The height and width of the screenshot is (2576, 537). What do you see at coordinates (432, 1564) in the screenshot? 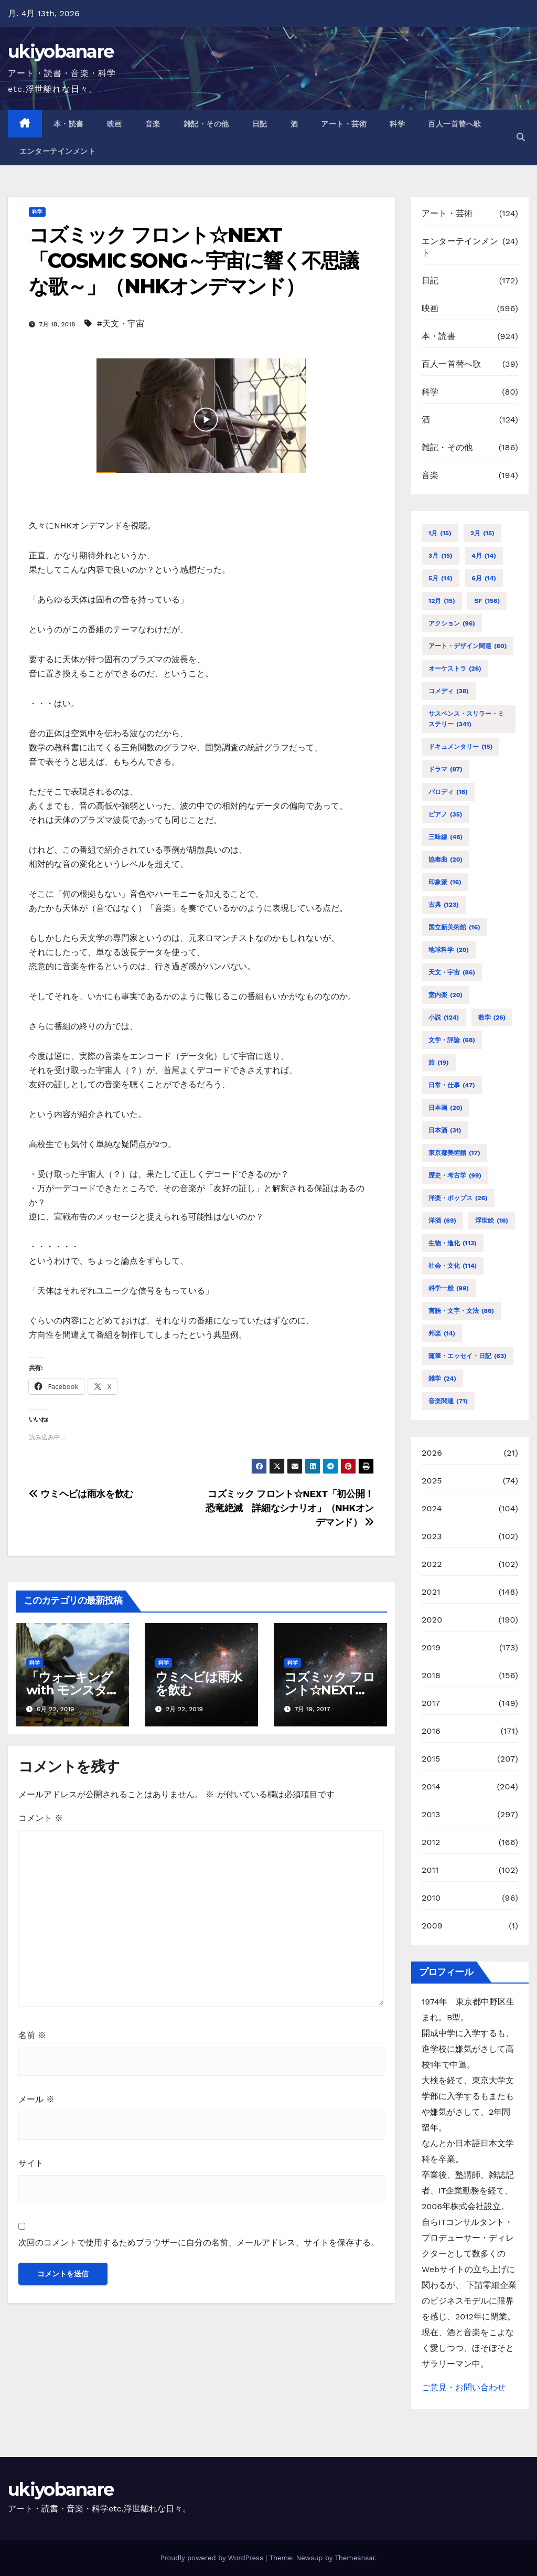
I see `2022` at bounding box center [432, 1564].